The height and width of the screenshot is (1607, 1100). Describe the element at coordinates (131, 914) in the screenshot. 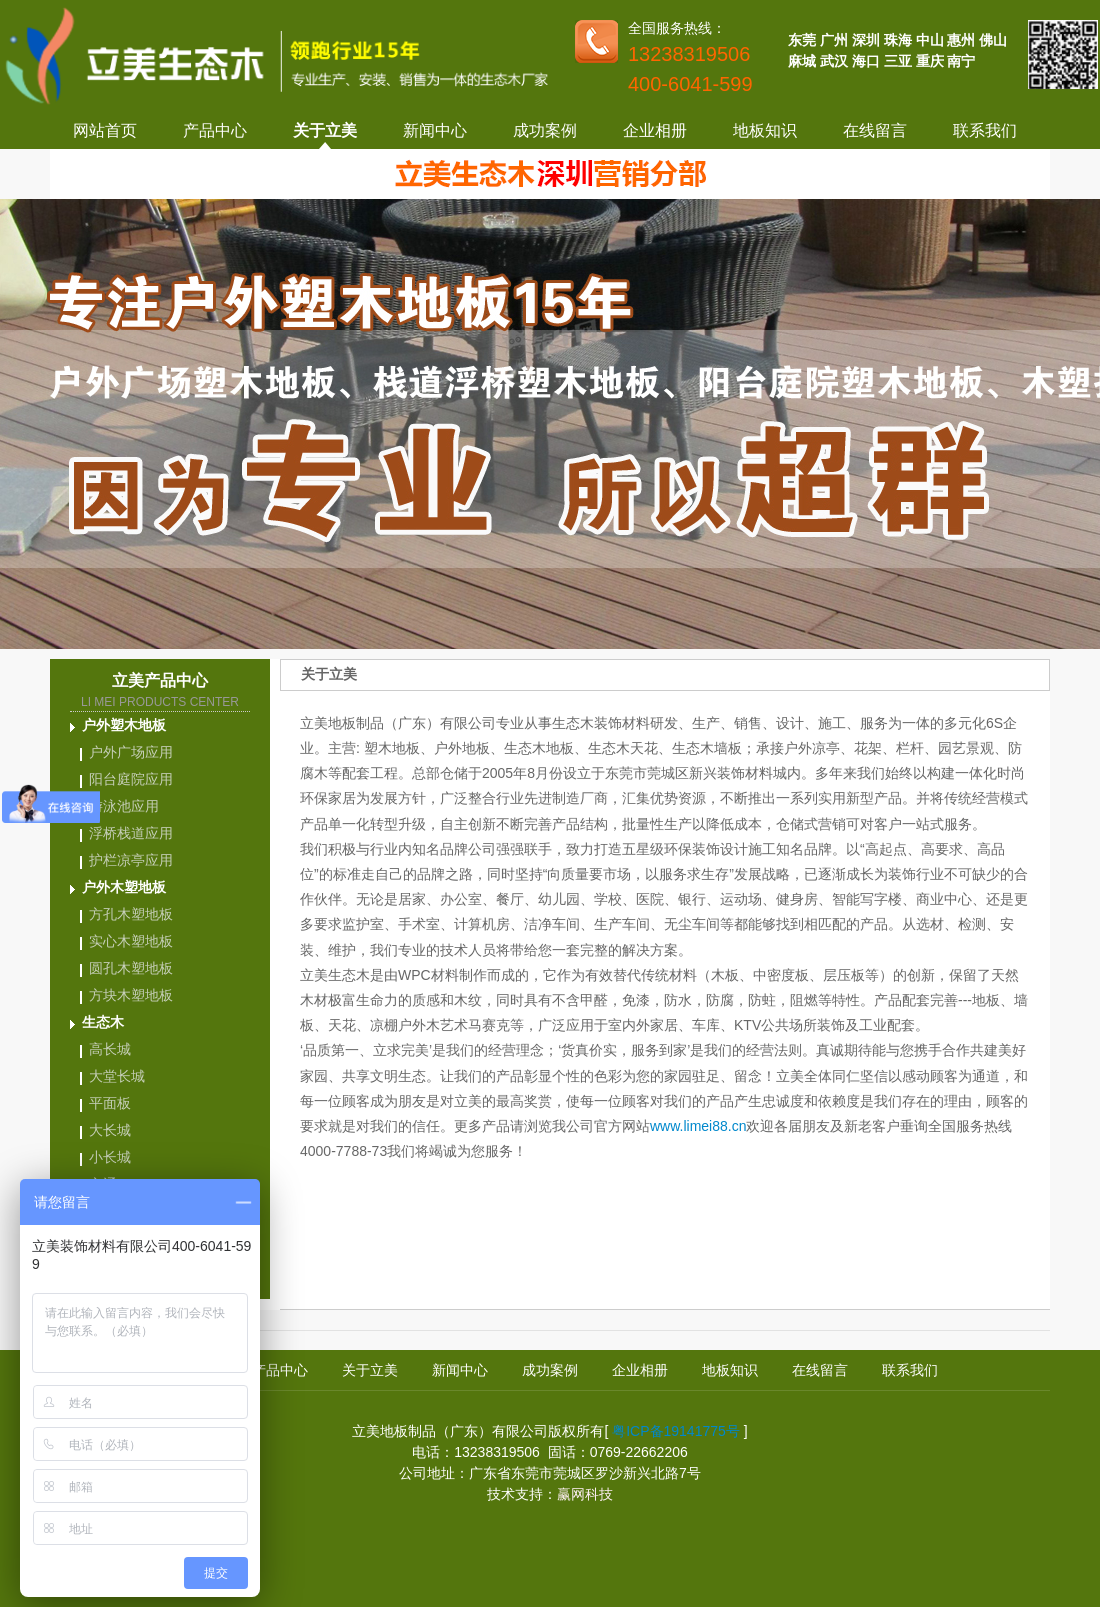

I see `方孔木塑地板` at that location.